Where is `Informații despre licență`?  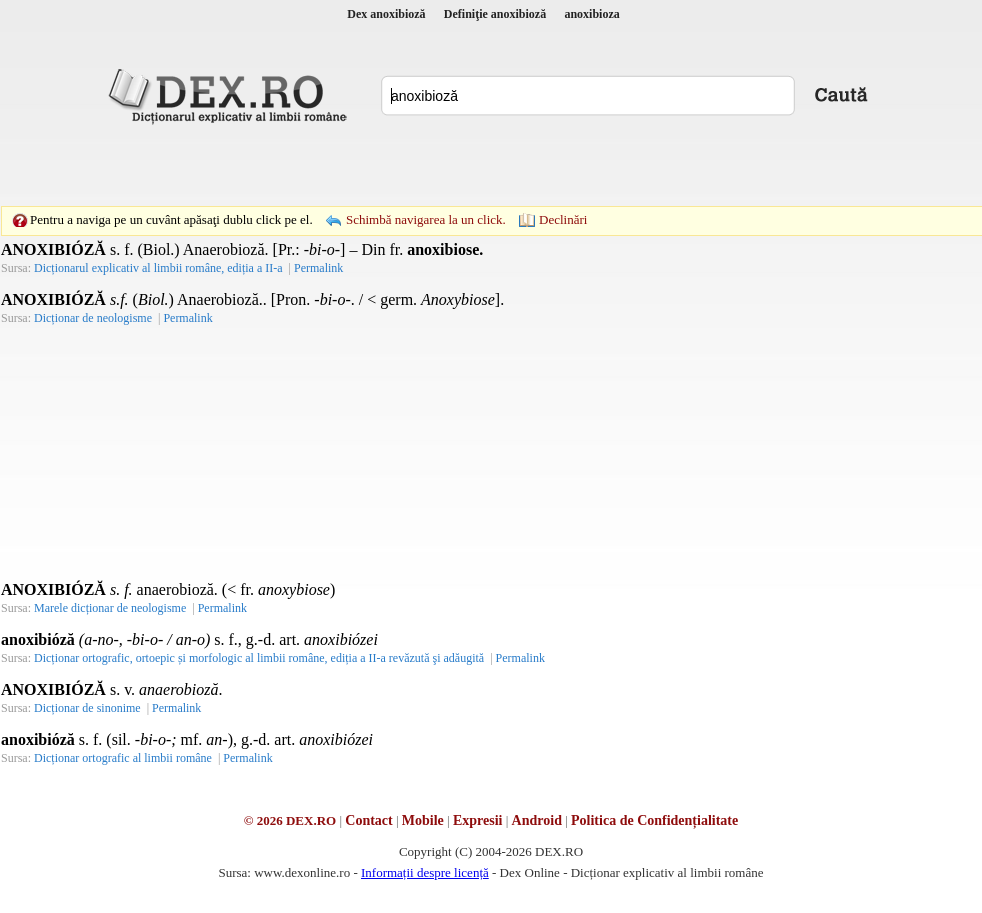 Informații despre licență is located at coordinates (425, 872).